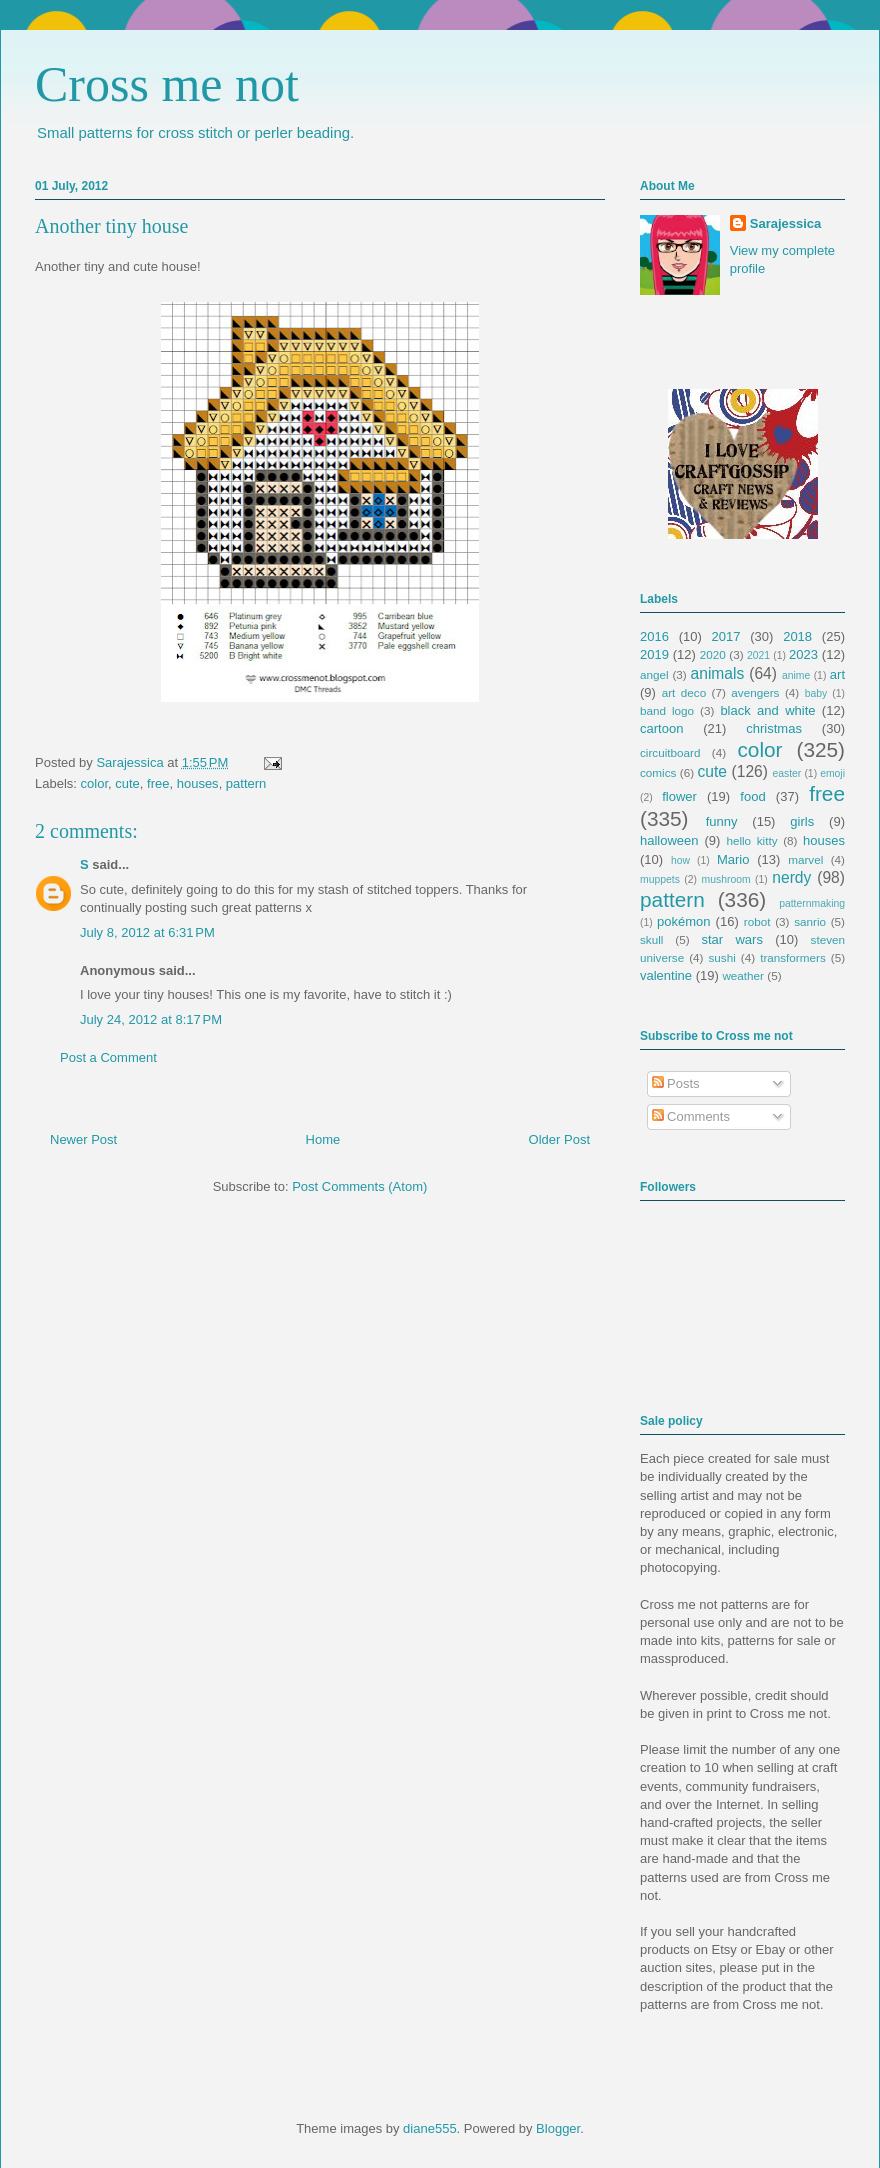 The width and height of the screenshot is (880, 2168). What do you see at coordinates (131, 762) in the screenshot?
I see `Sarajessica` at bounding box center [131, 762].